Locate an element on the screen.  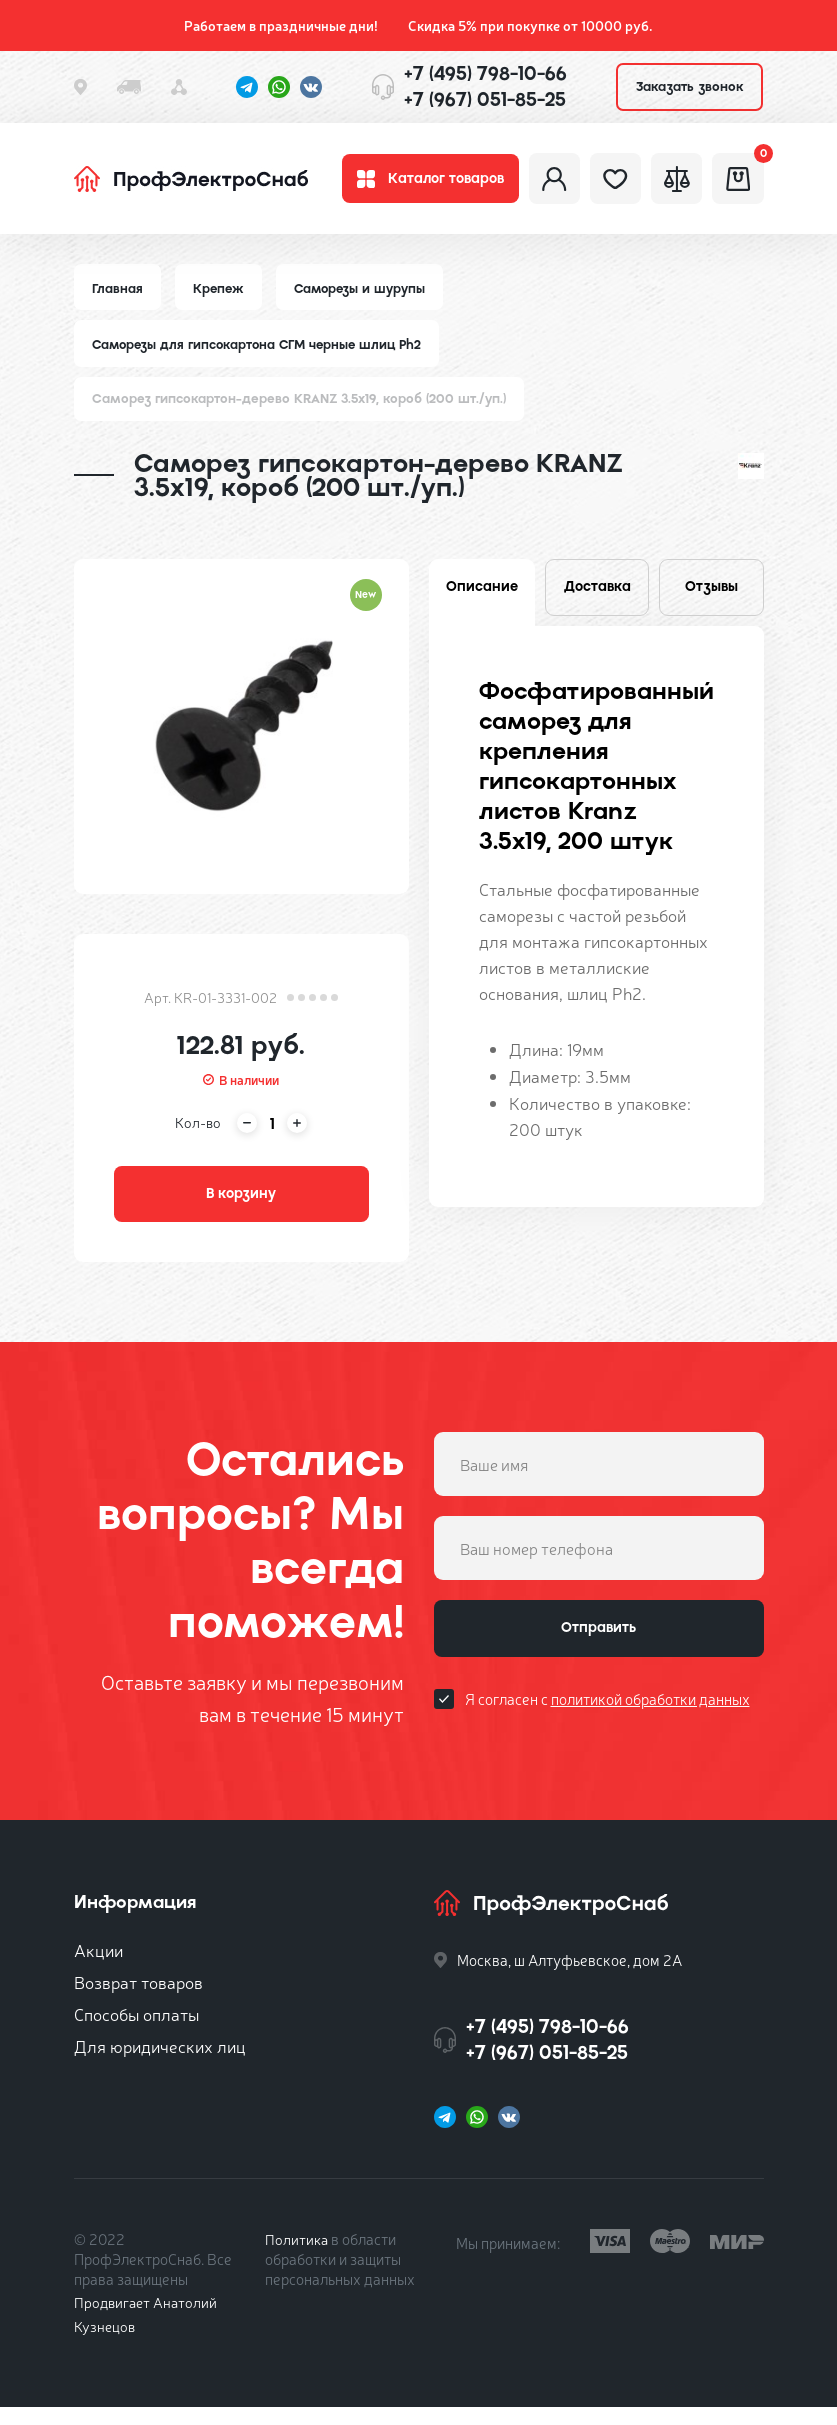
+7 (967) 051-85-25 is located at coordinates (485, 99).